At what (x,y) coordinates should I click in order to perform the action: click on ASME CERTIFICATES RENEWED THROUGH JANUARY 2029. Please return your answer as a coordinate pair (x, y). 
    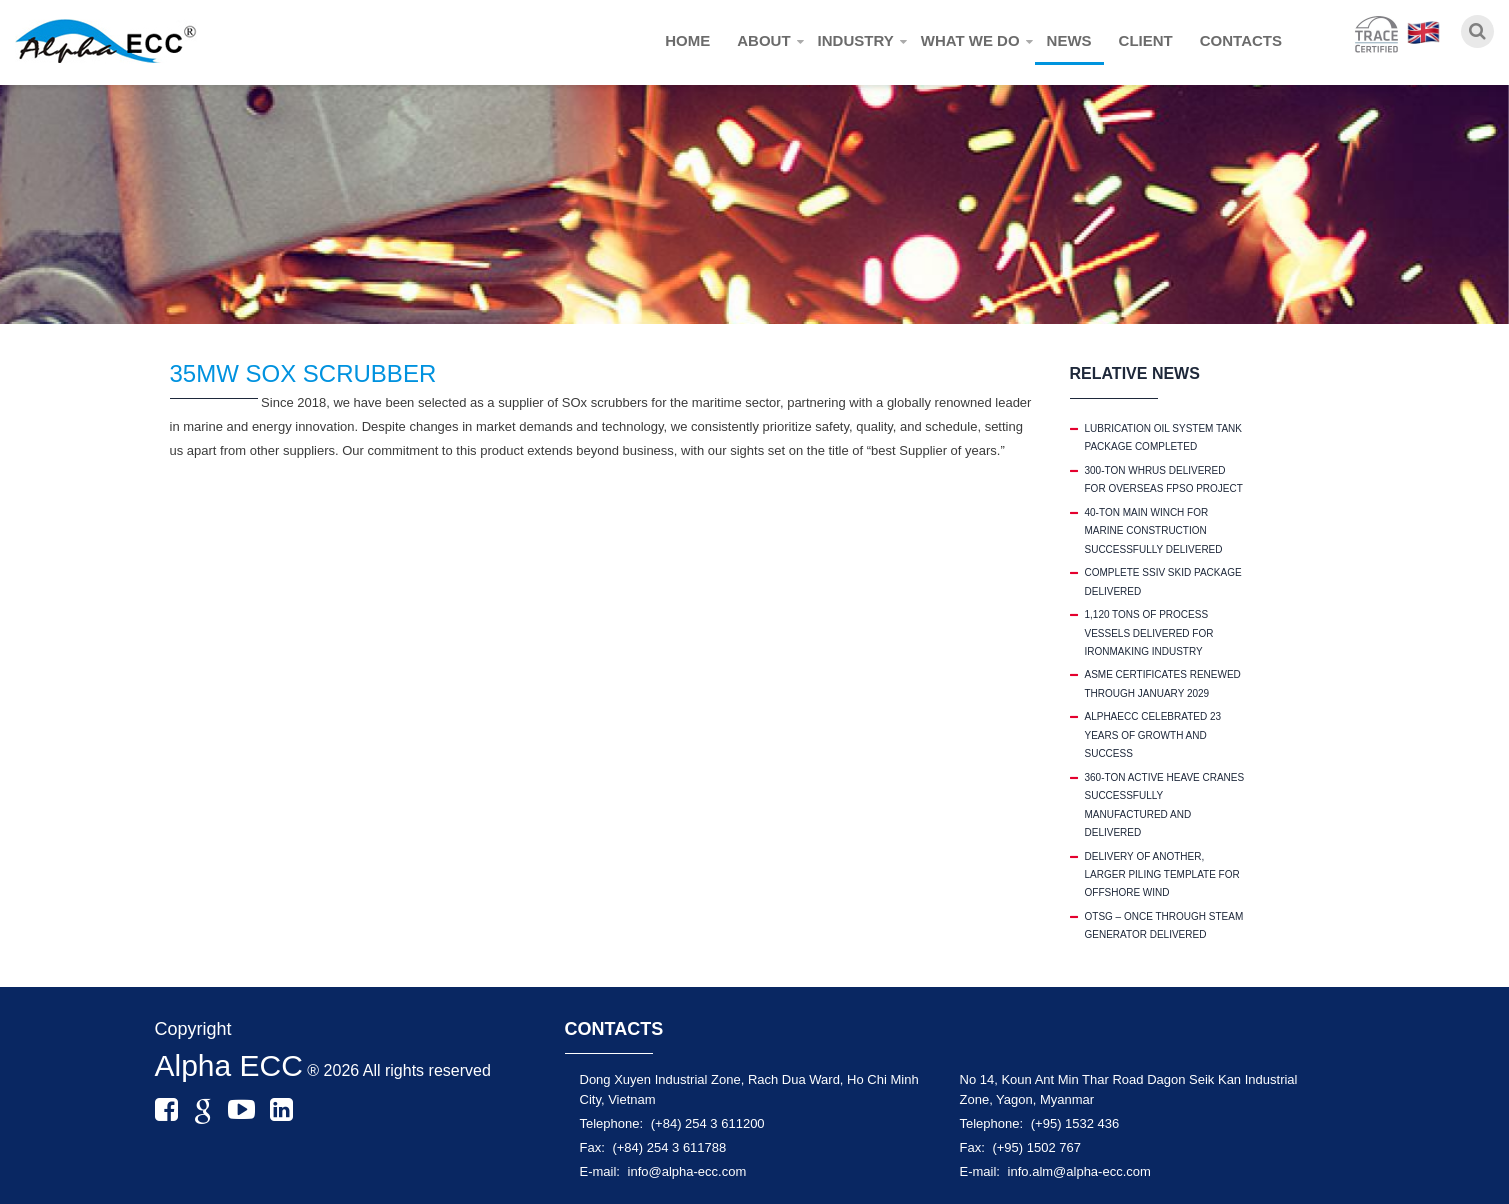
    Looking at the image, I should click on (1163, 683).